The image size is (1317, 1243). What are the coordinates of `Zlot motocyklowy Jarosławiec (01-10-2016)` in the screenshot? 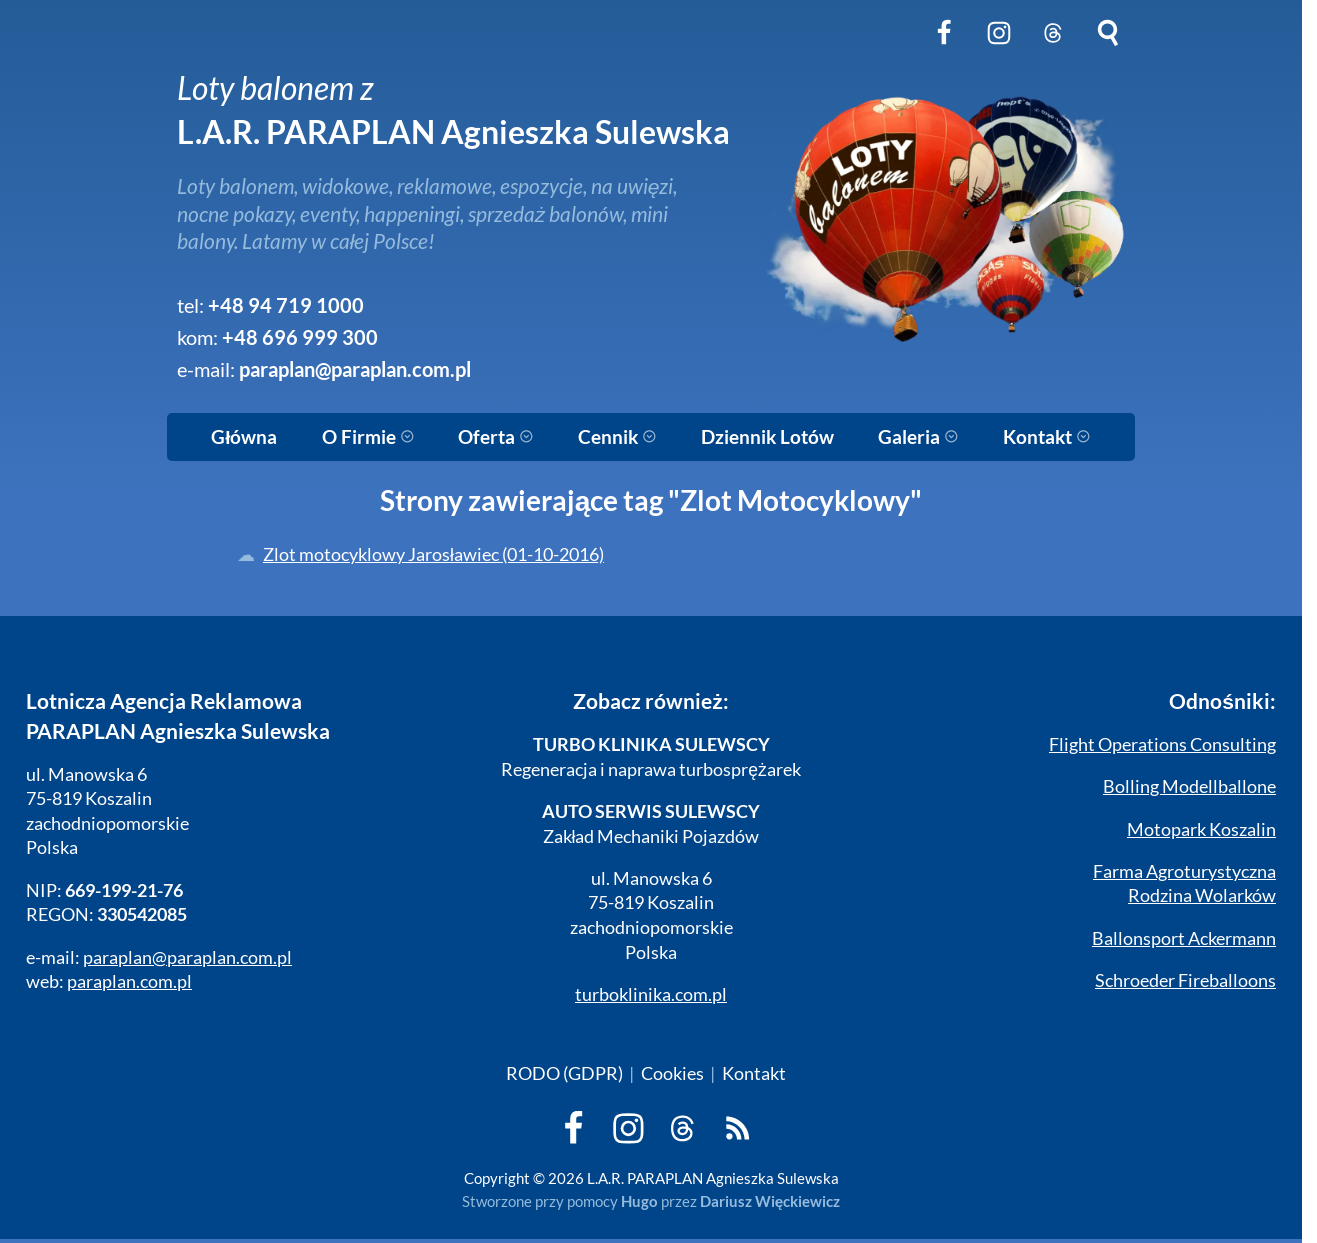 It's located at (433, 554).